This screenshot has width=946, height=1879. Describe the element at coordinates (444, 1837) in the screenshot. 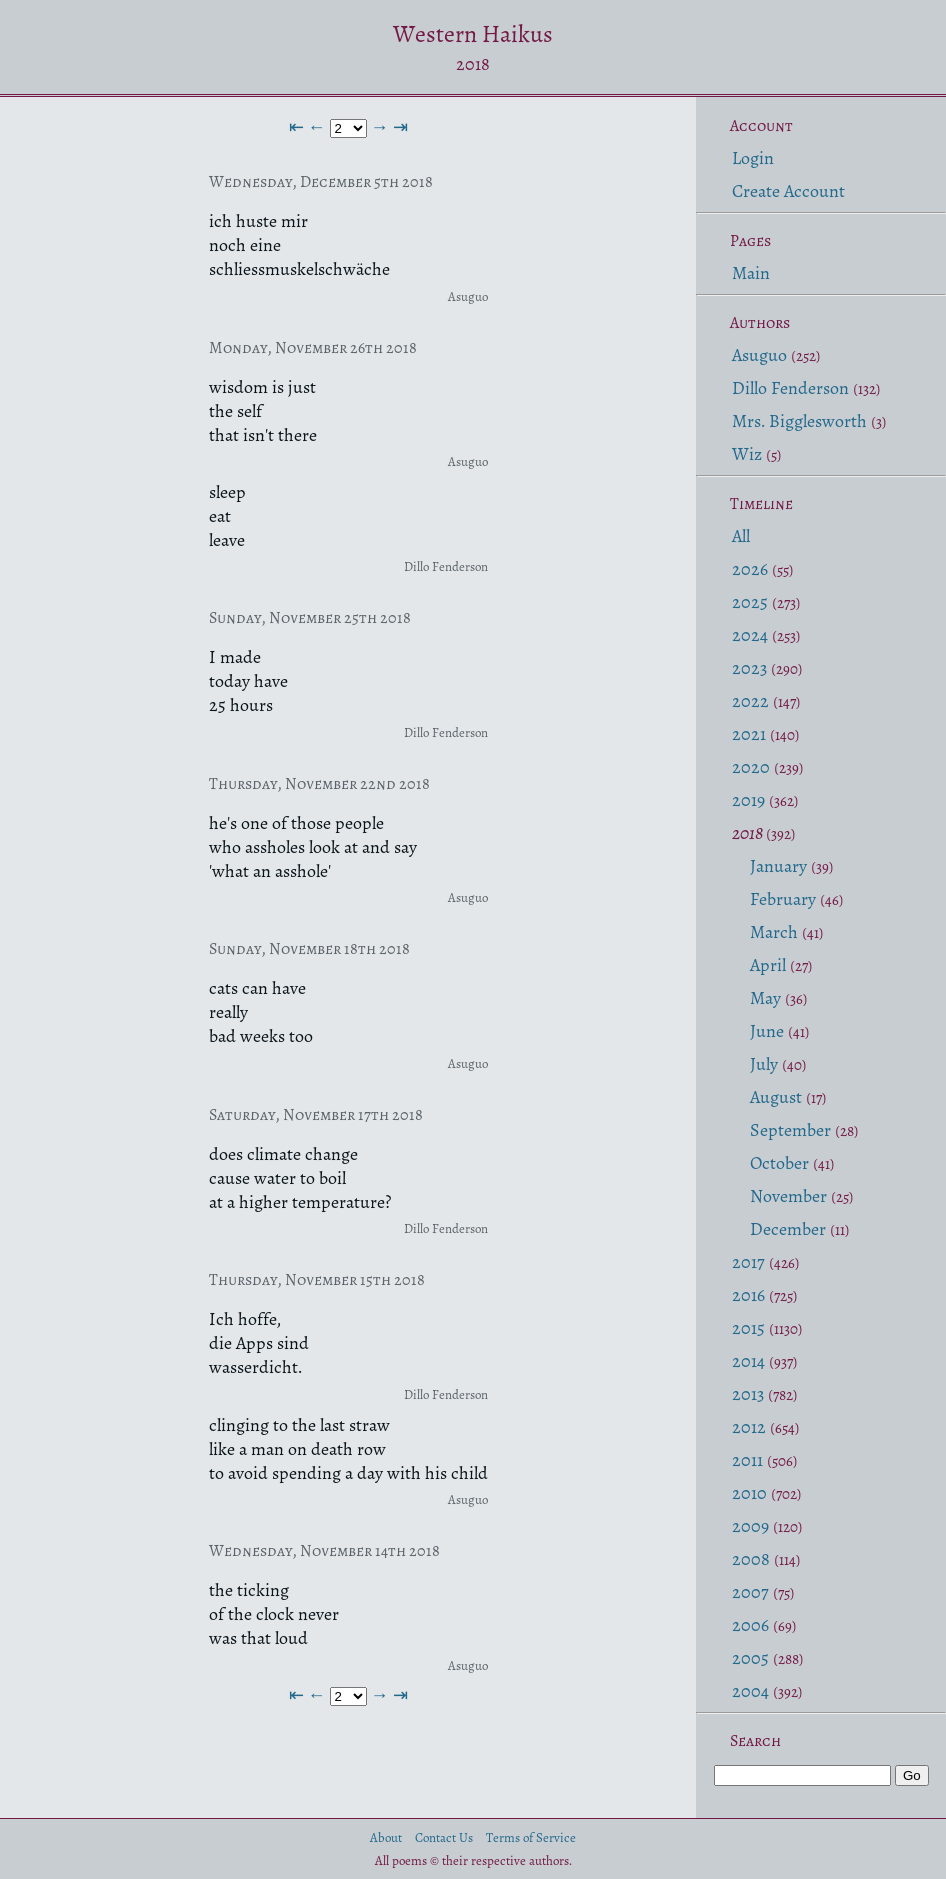

I see `Contact Us` at that location.